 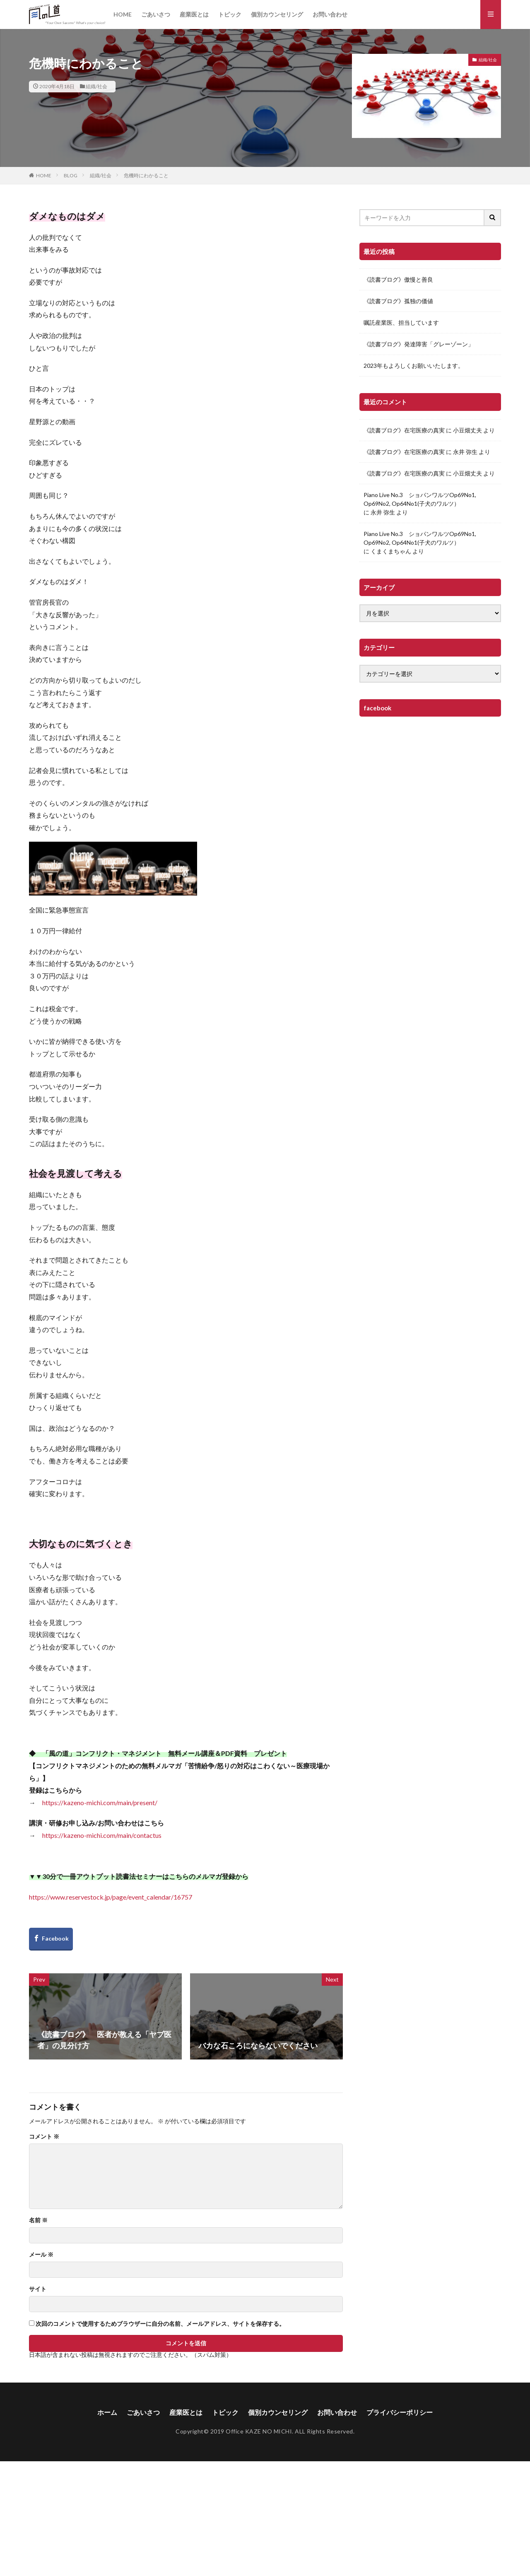 What do you see at coordinates (229, 14) in the screenshot?
I see `トピック` at bounding box center [229, 14].